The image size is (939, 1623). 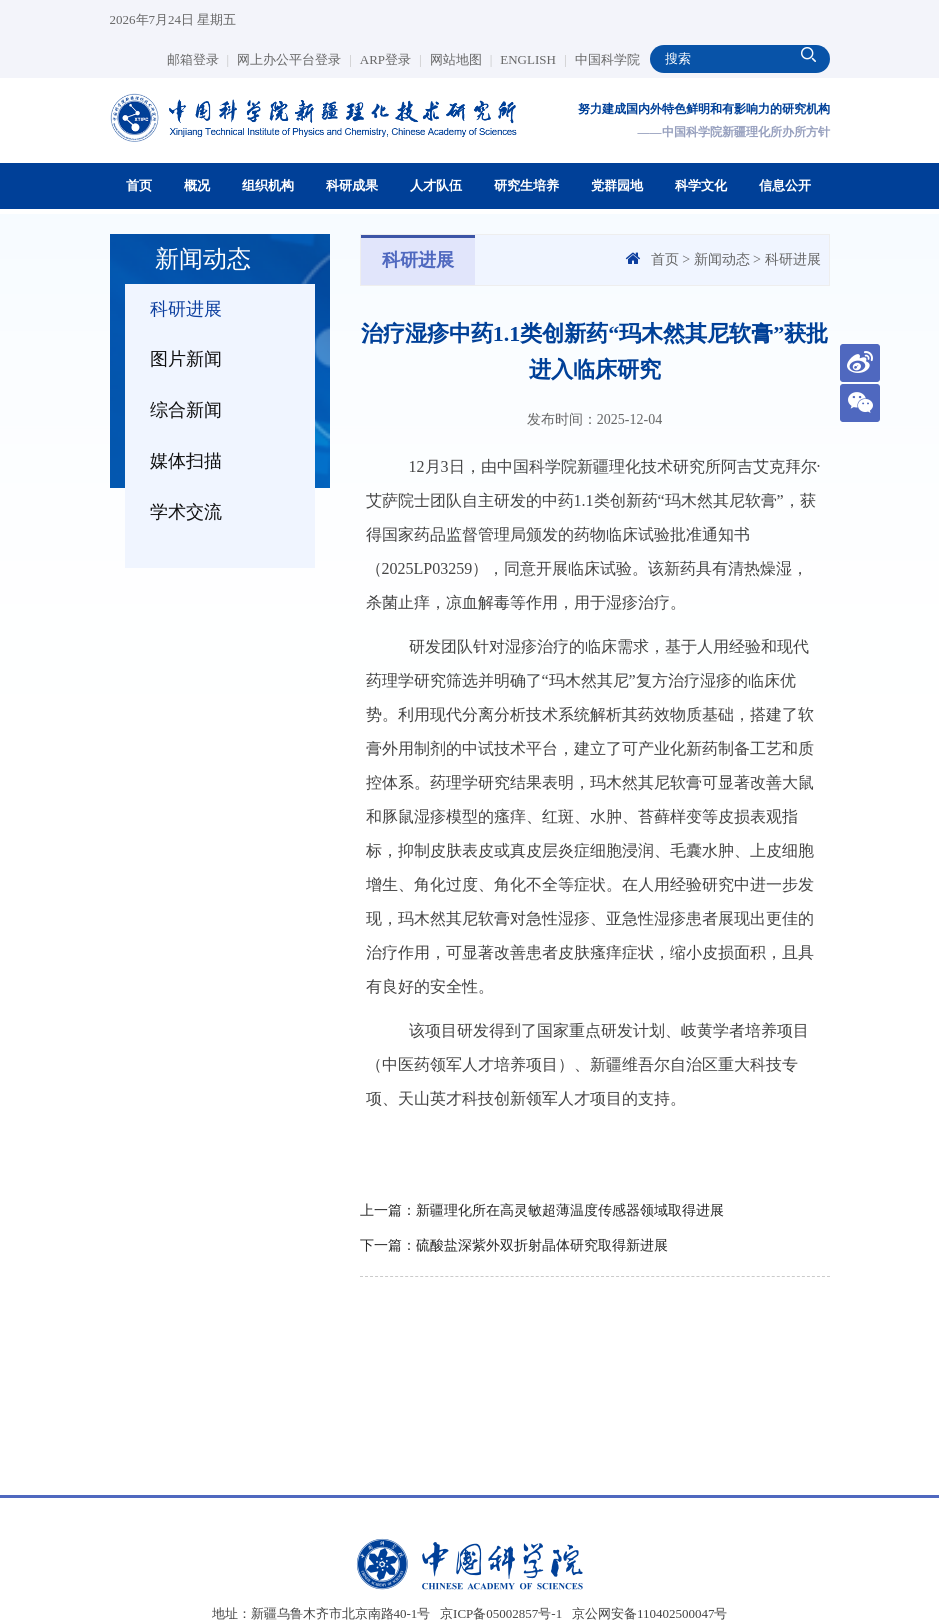 I want to click on 学术交流, so click(x=186, y=512).